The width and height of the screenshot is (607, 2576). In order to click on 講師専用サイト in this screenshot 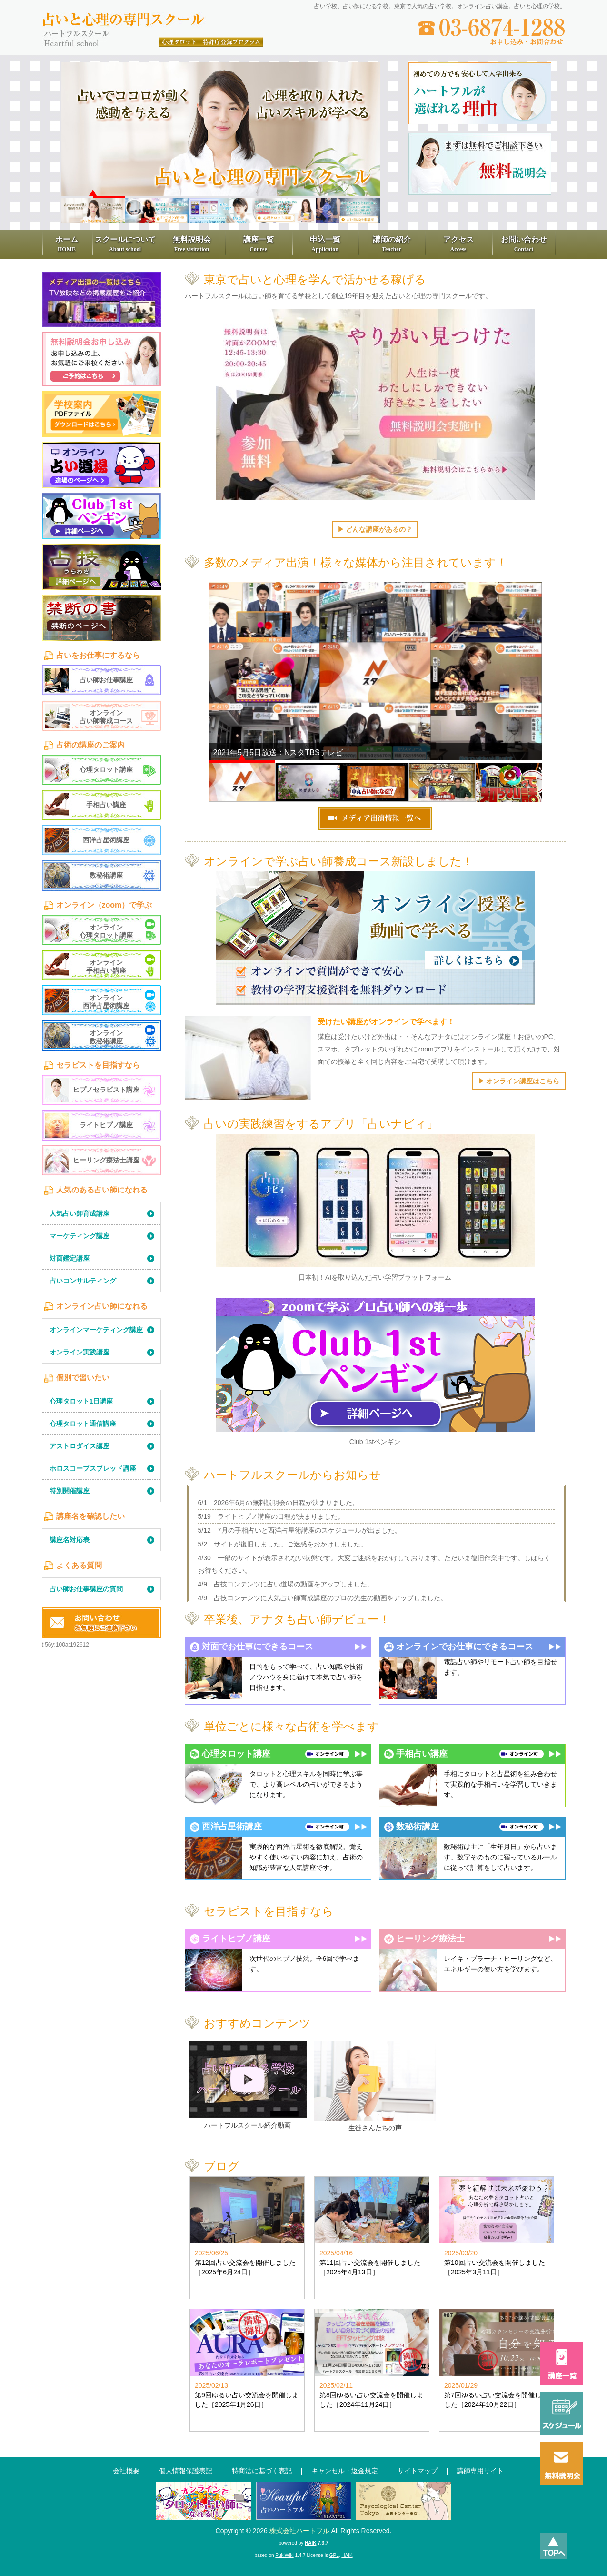, I will do `click(480, 2471)`.